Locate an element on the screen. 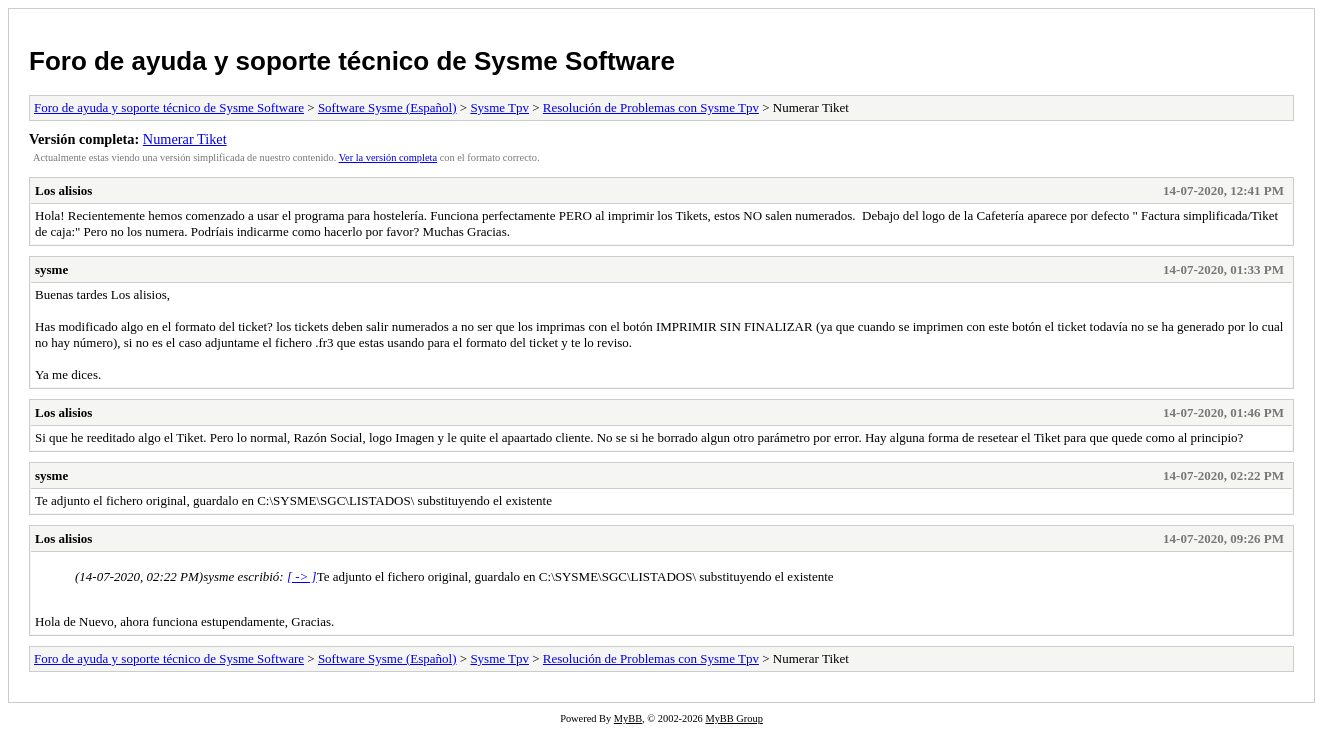 The height and width of the screenshot is (732, 1323). MyBB Group is located at coordinates (733, 718).